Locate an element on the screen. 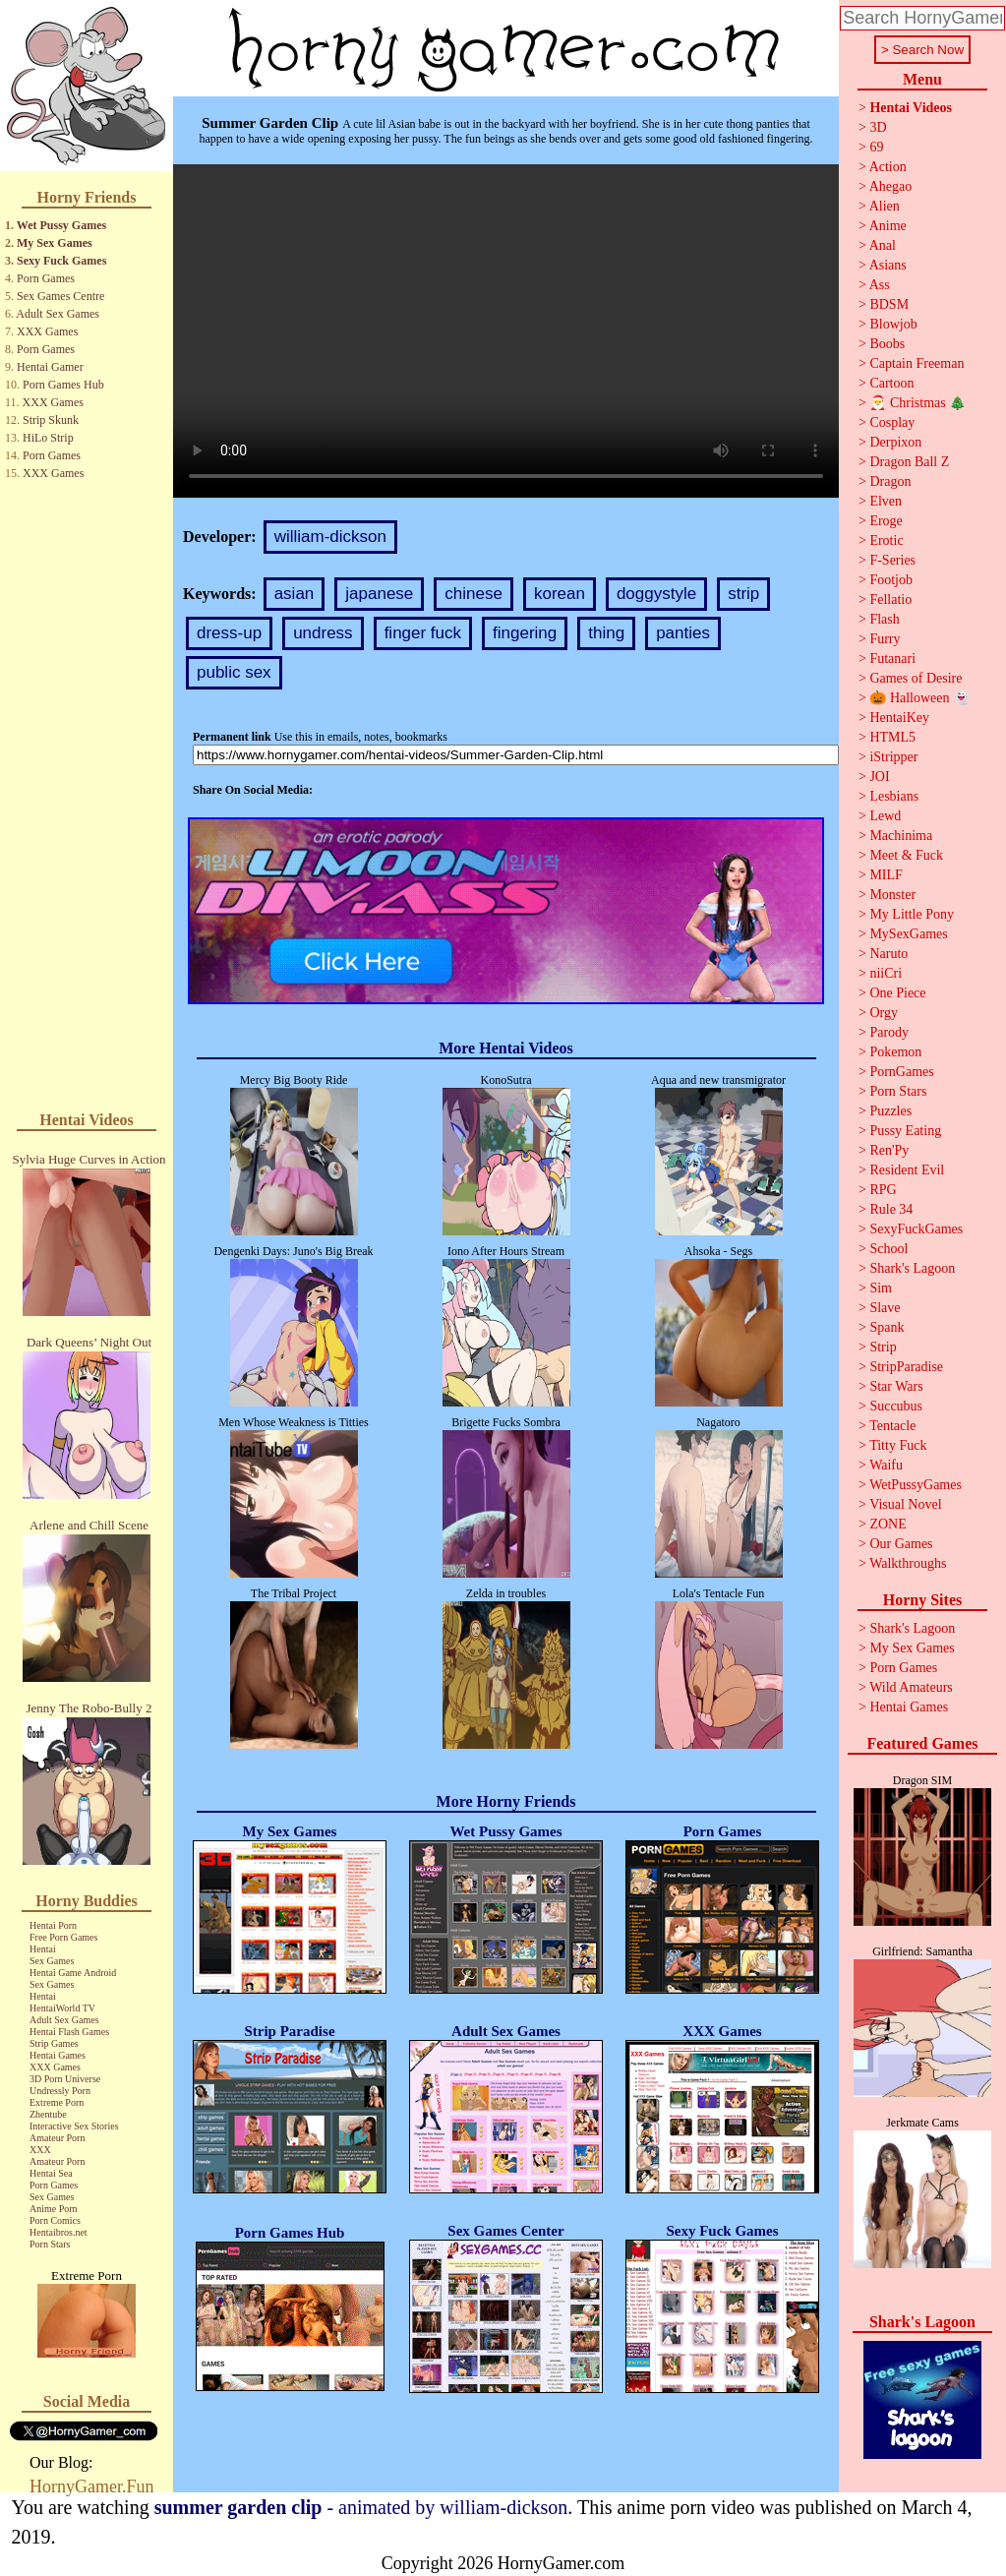 The height and width of the screenshot is (2576, 1006). Lewd is located at coordinates (885, 816).